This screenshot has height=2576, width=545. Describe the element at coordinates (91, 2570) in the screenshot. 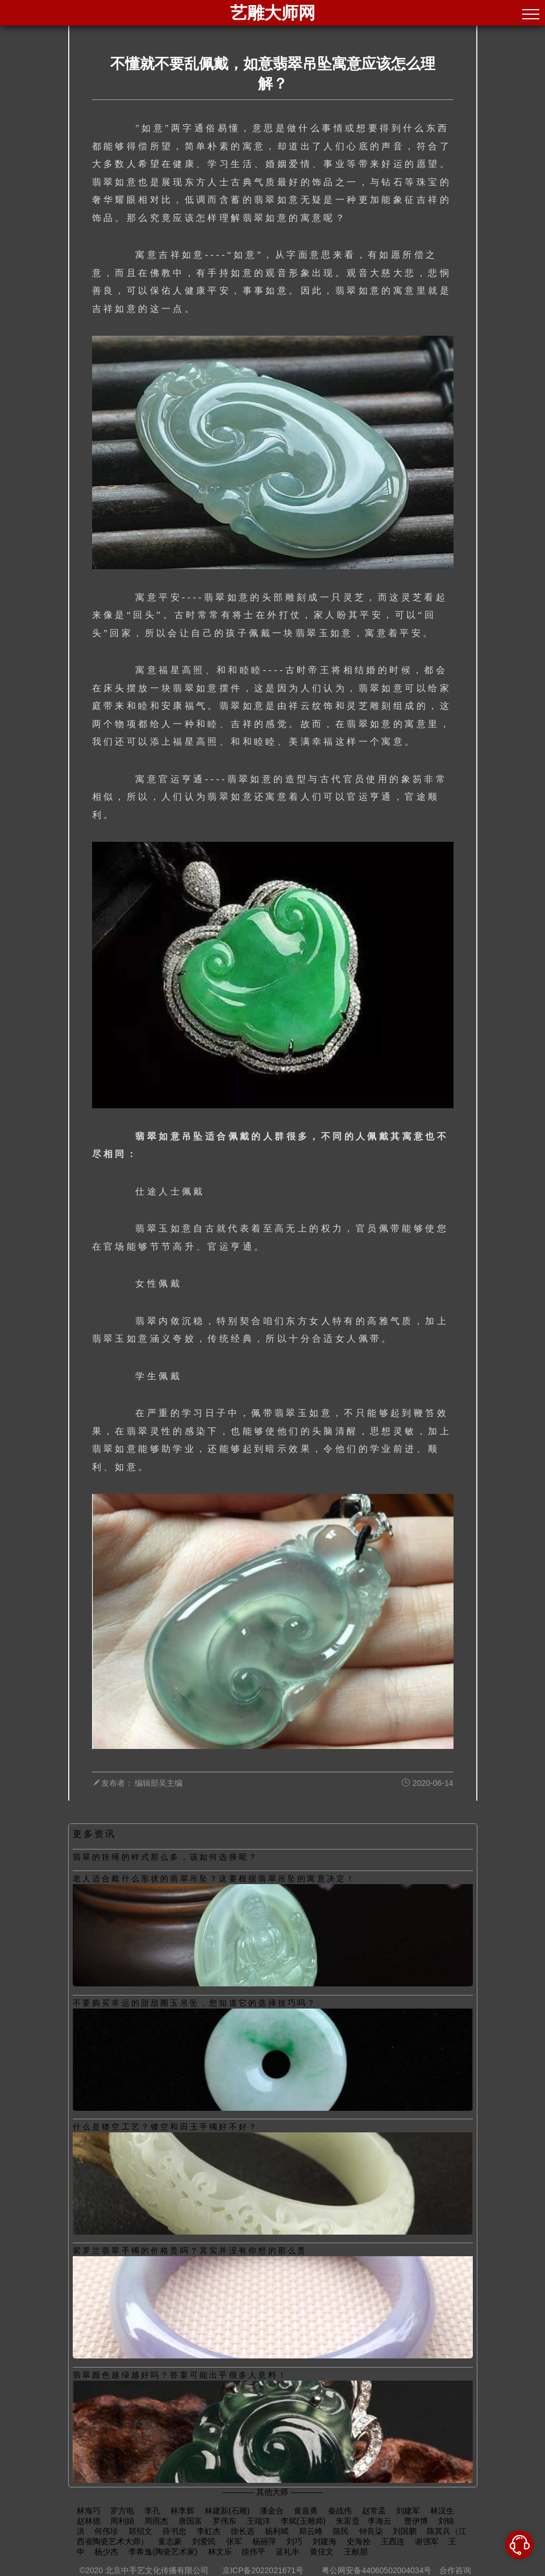

I see `©2020` at that location.